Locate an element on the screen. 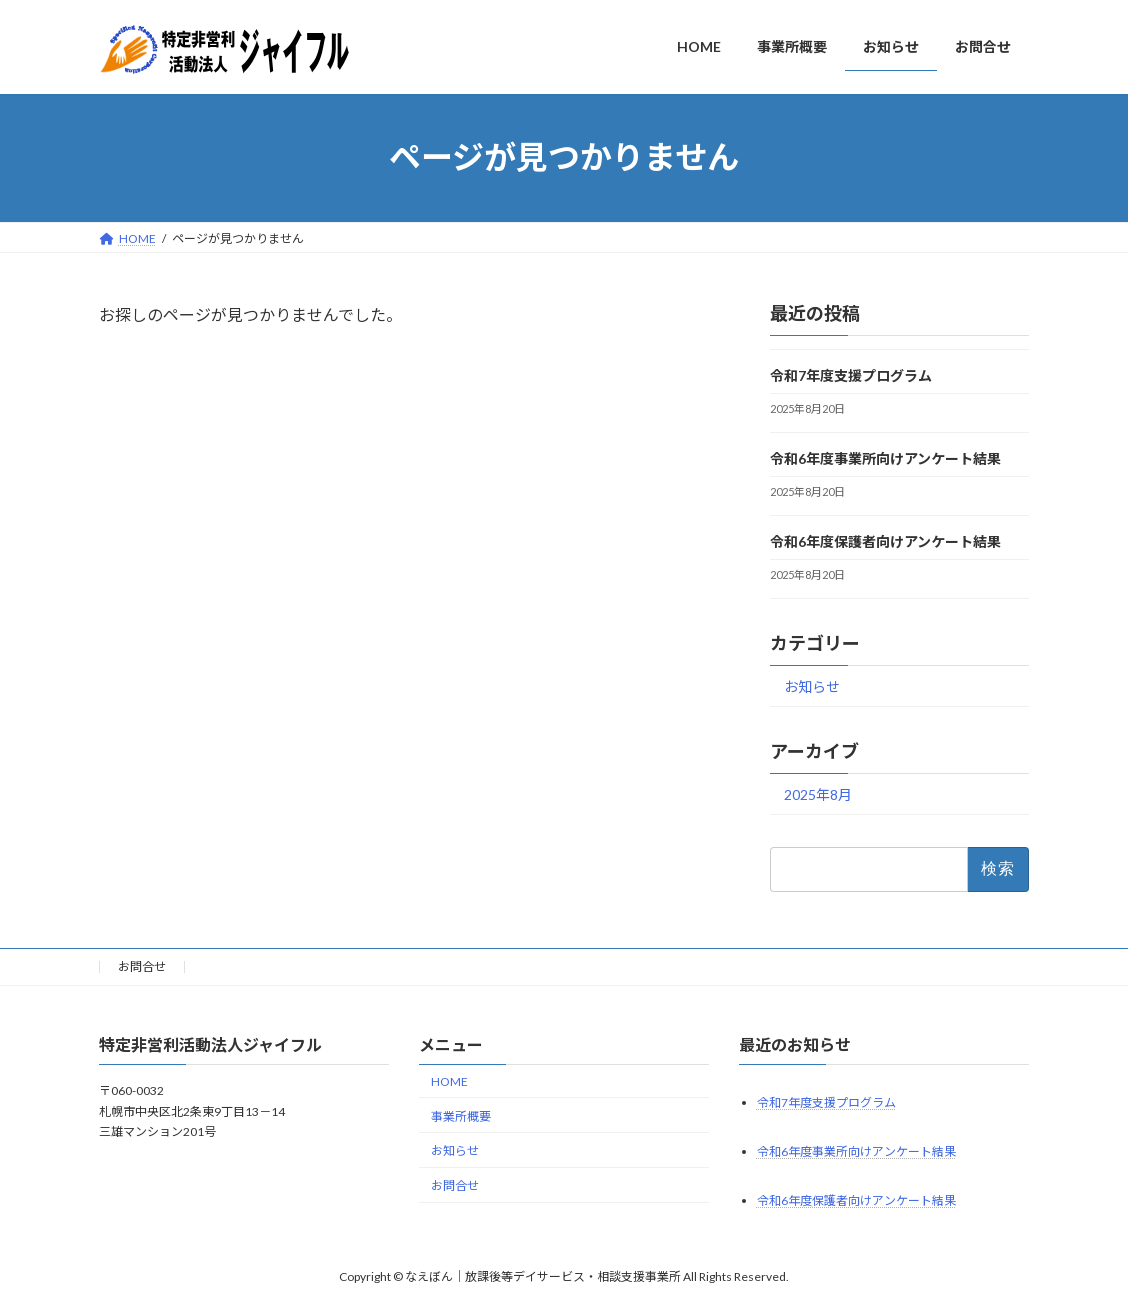  令和6年度事業所向けアンケート結果 is located at coordinates (885, 458).